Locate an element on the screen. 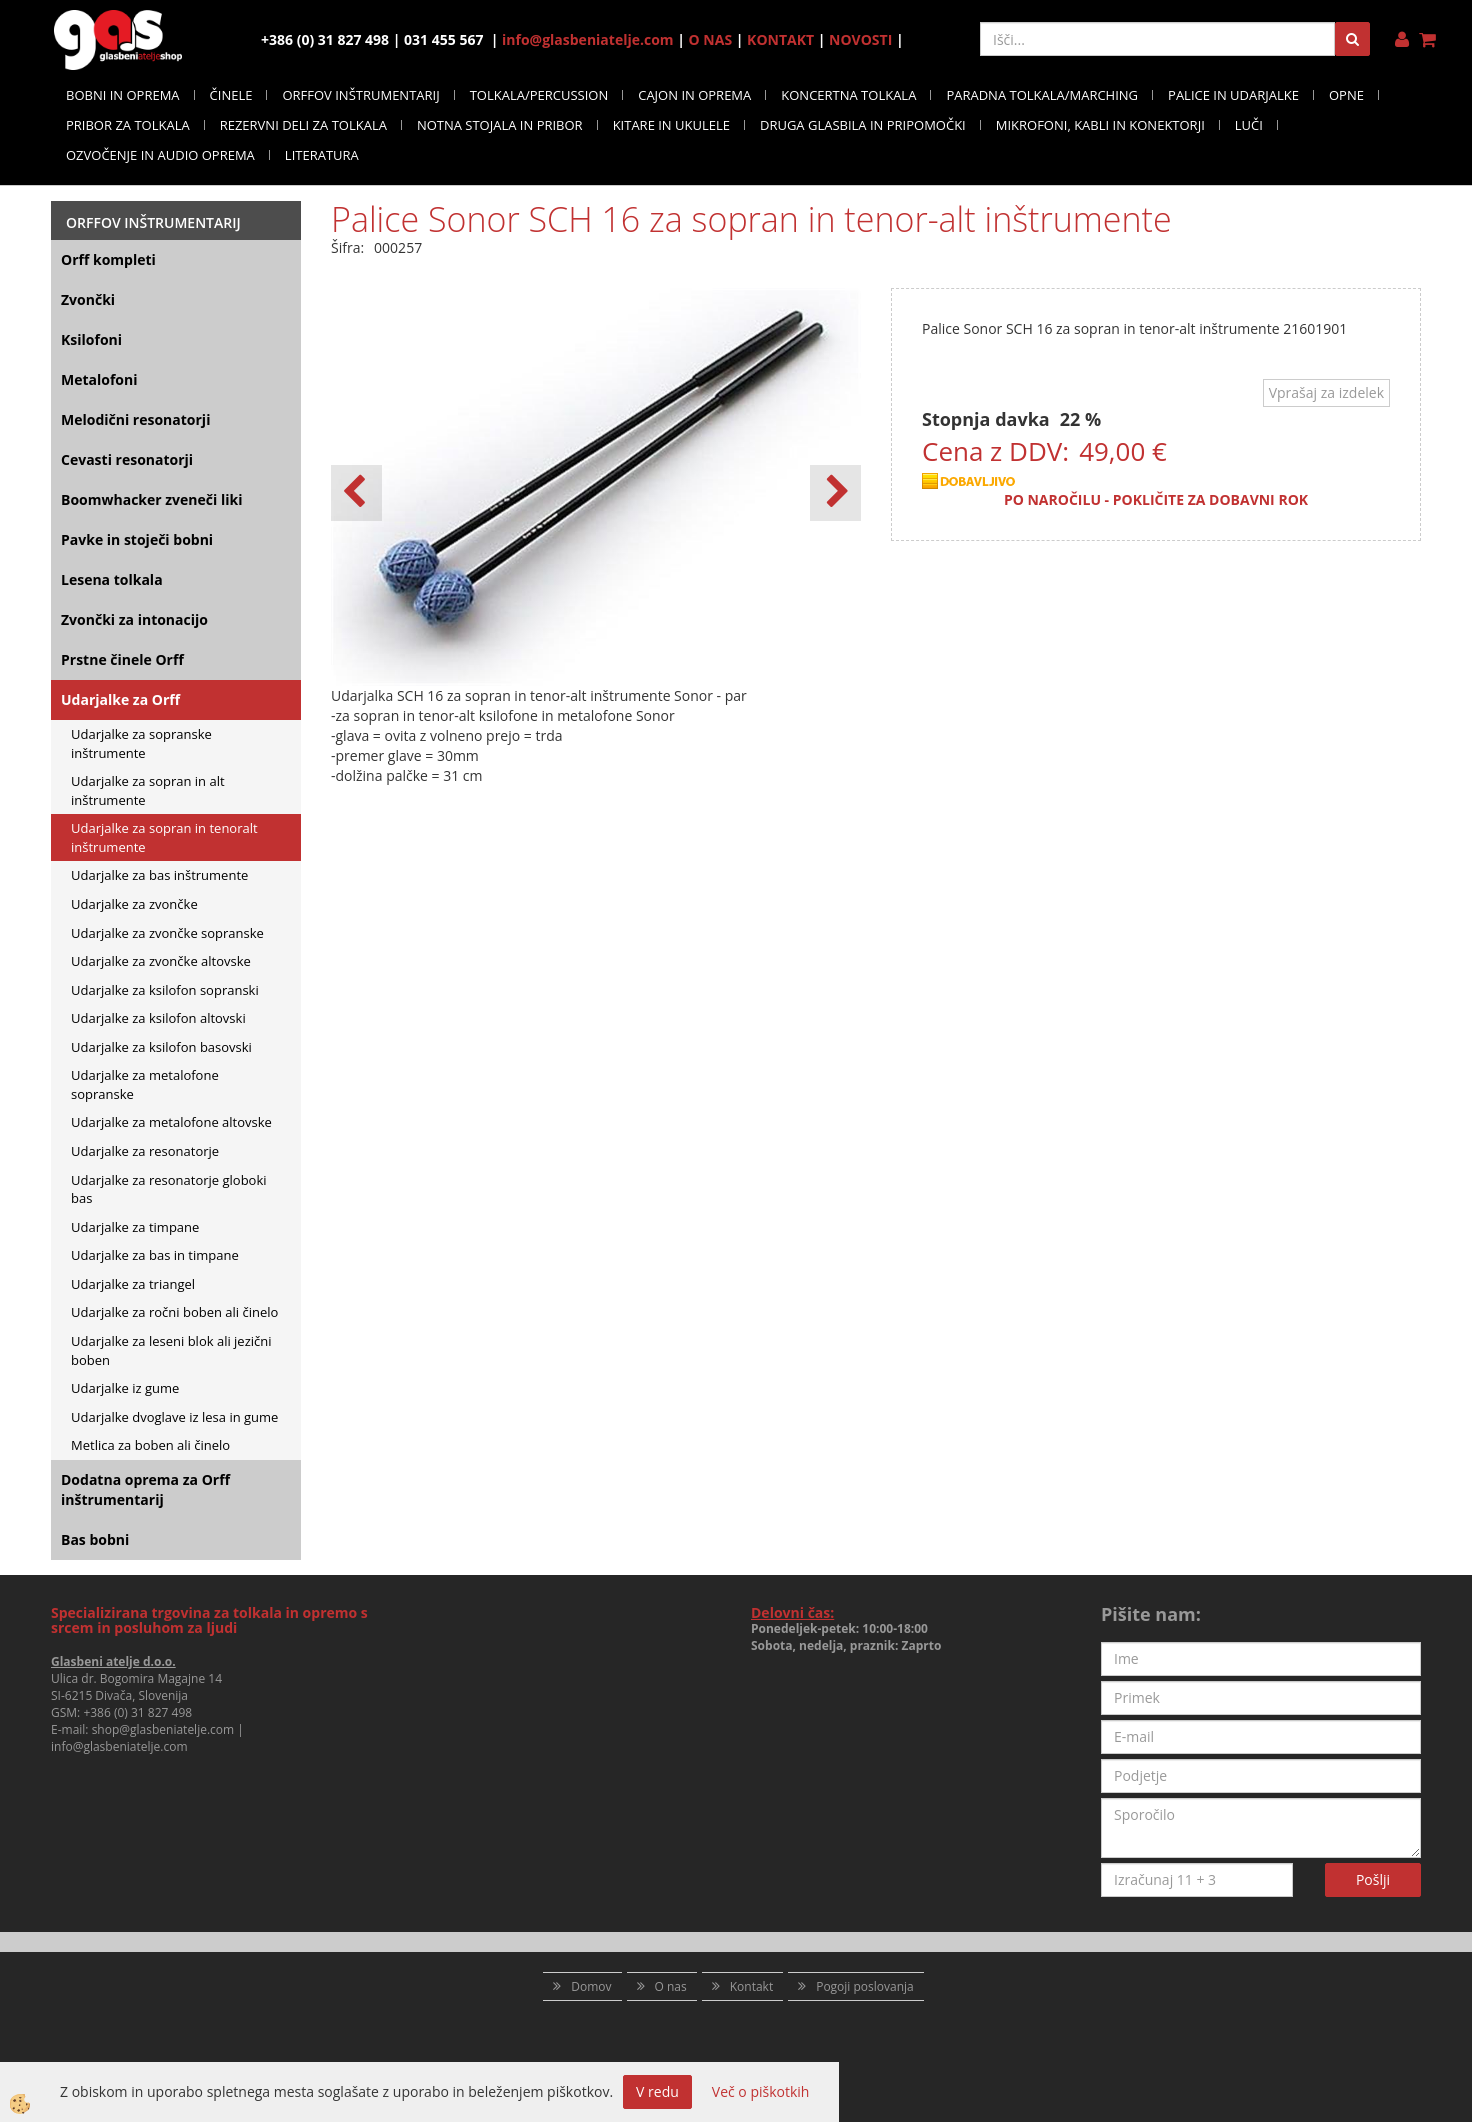 The image size is (1472, 2122). Melodični resonatorji is located at coordinates (135, 419).